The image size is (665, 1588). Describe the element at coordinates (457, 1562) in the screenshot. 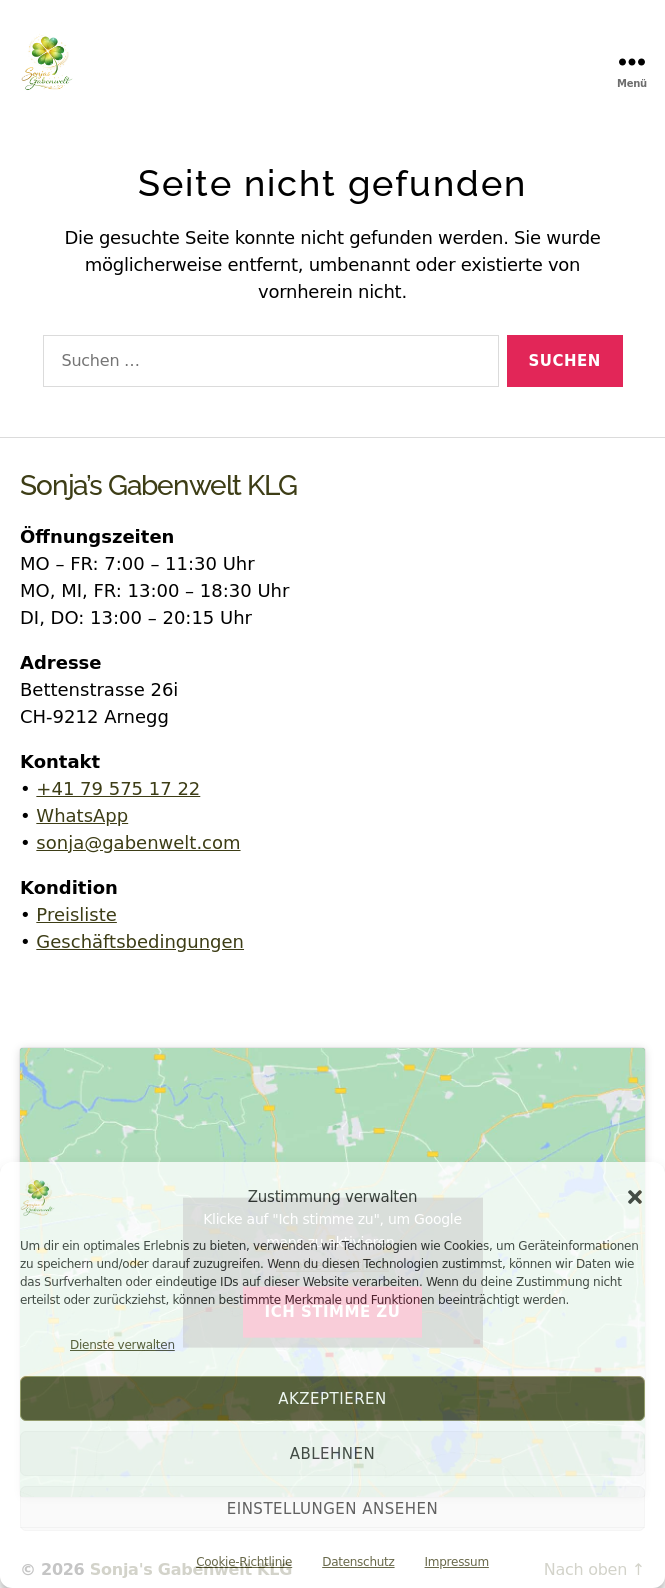

I see `Impressum` at that location.